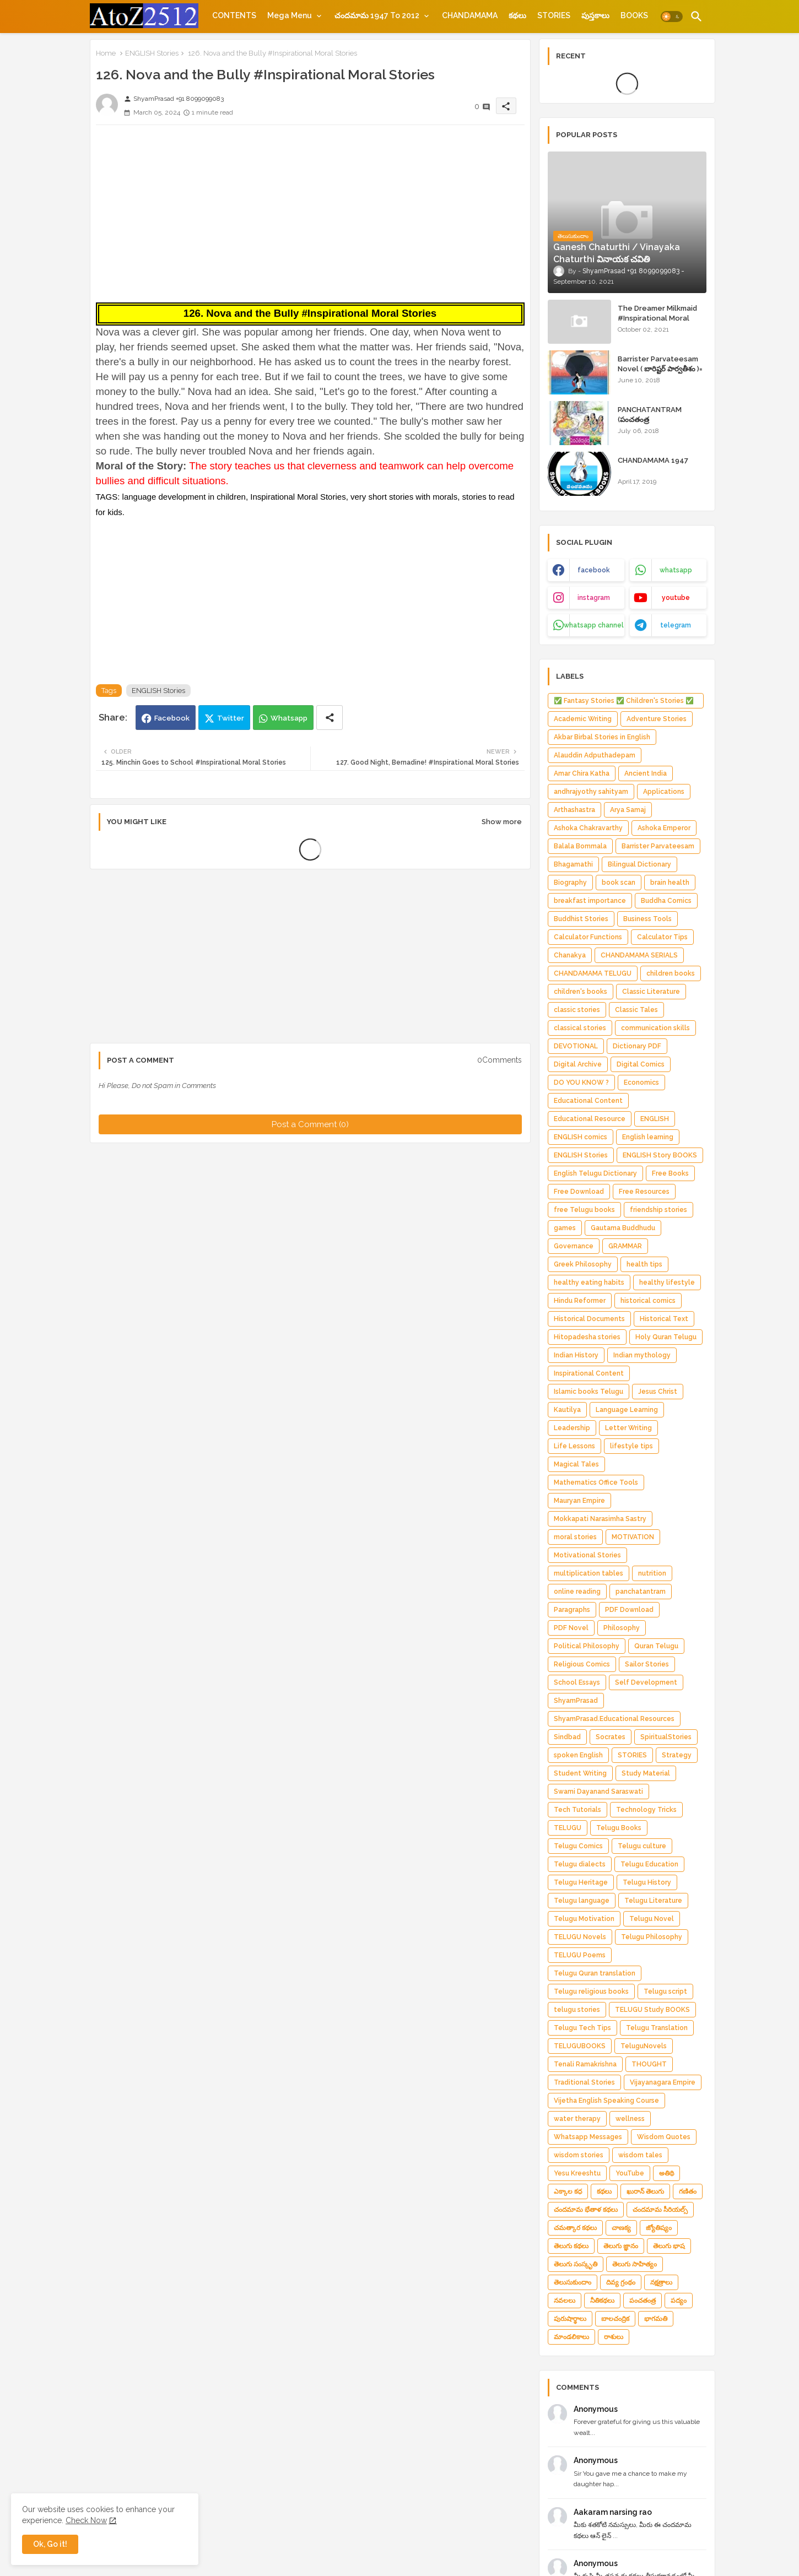  Describe the element at coordinates (584, 1210) in the screenshot. I see `free Telugu books` at that location.